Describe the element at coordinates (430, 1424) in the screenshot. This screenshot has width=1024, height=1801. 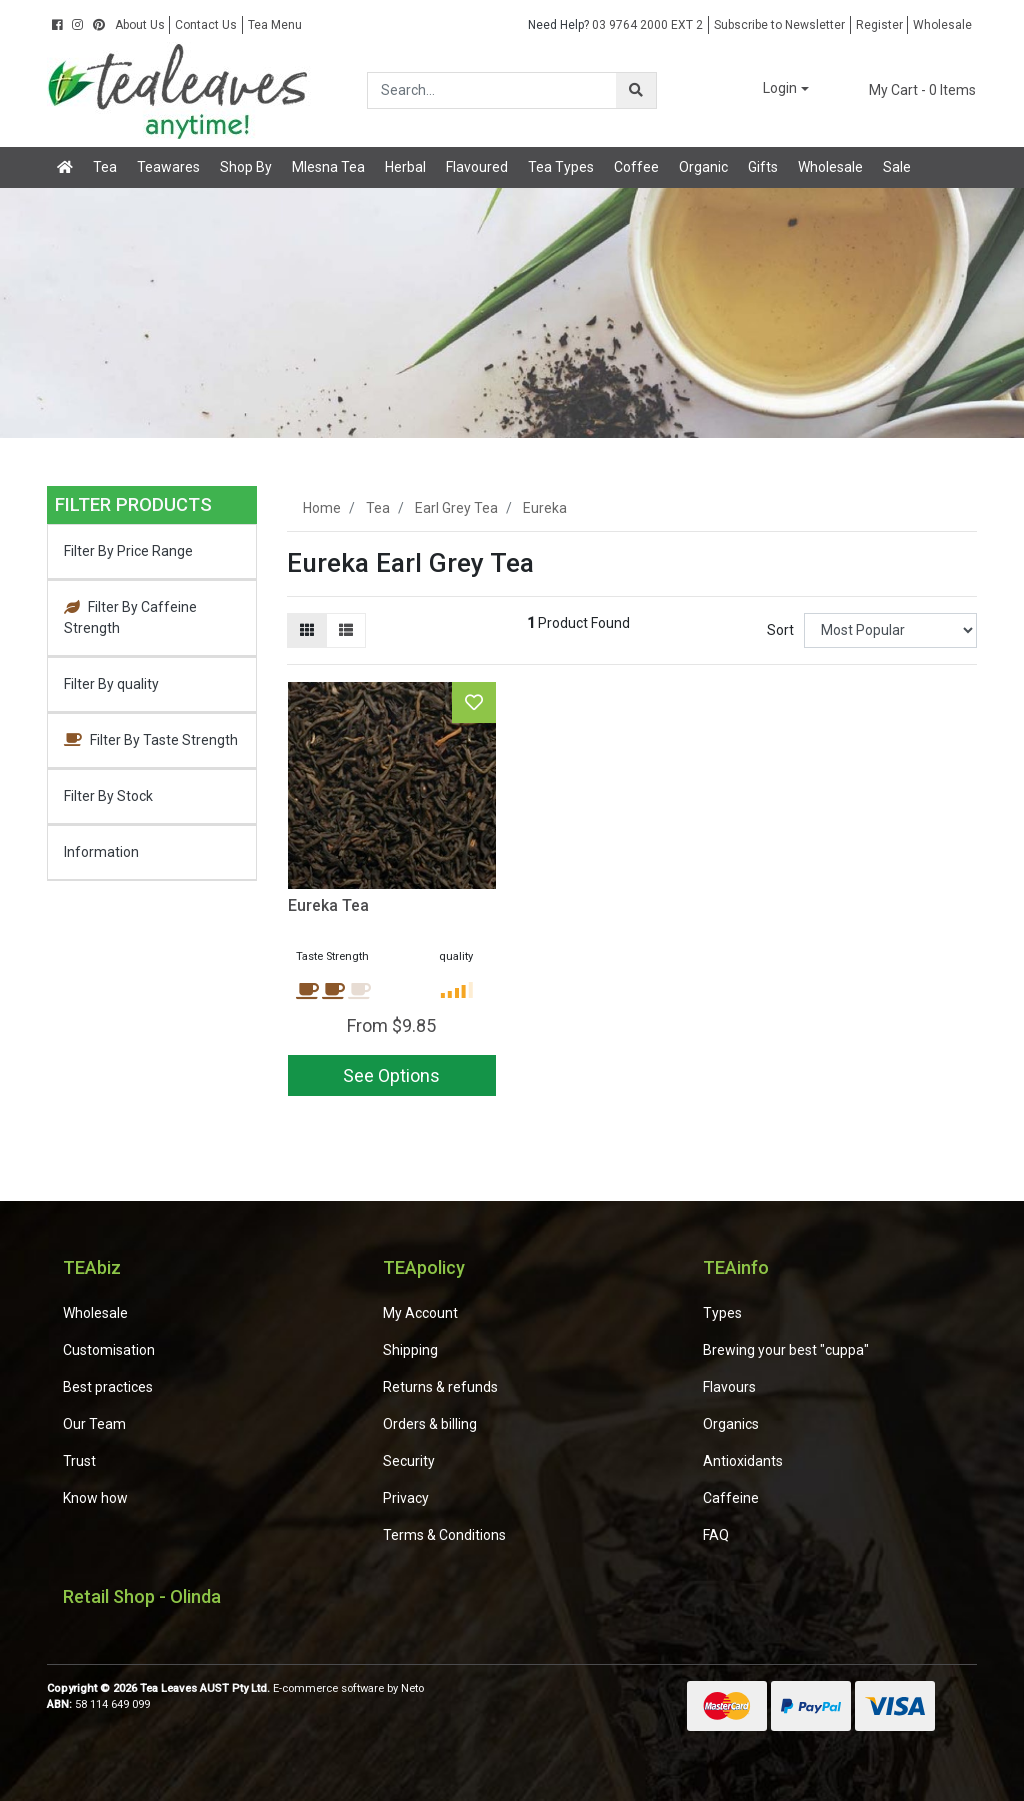
I see `Orders & billing` at that location.